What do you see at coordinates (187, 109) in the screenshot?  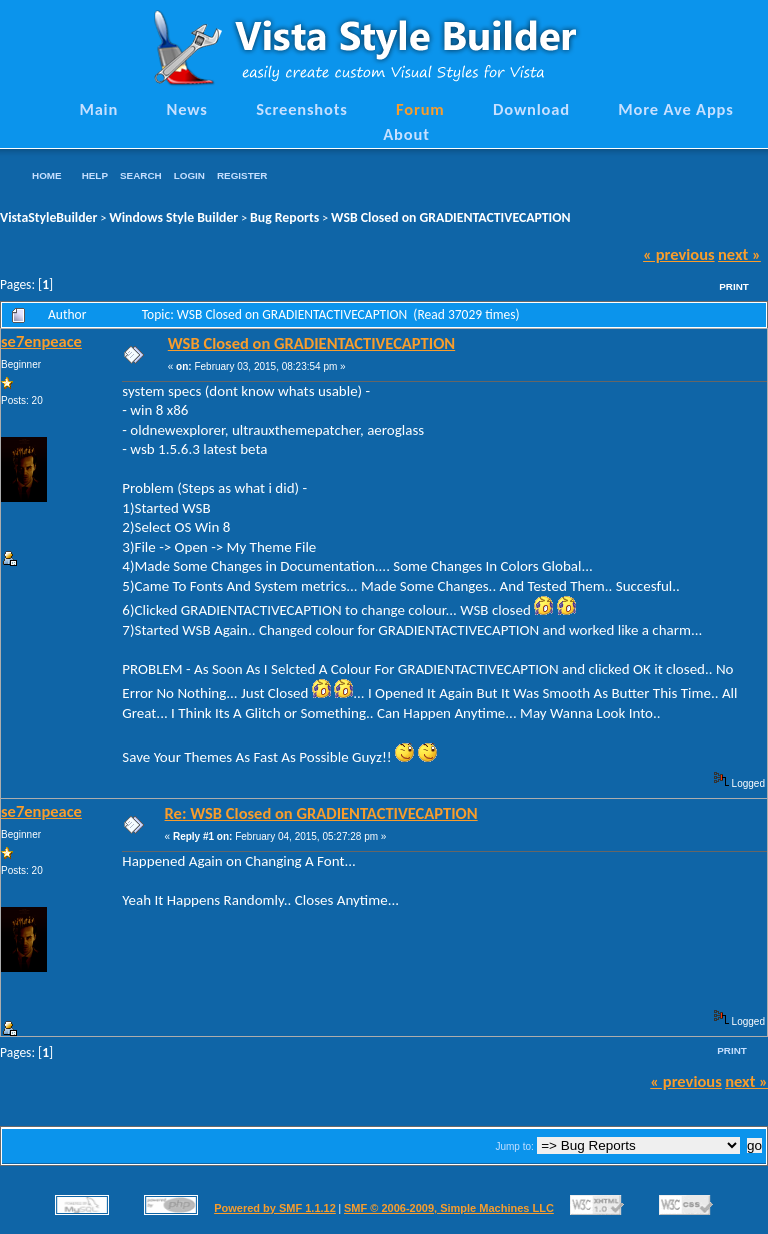 I see `News` at bounding box center [187, 109].